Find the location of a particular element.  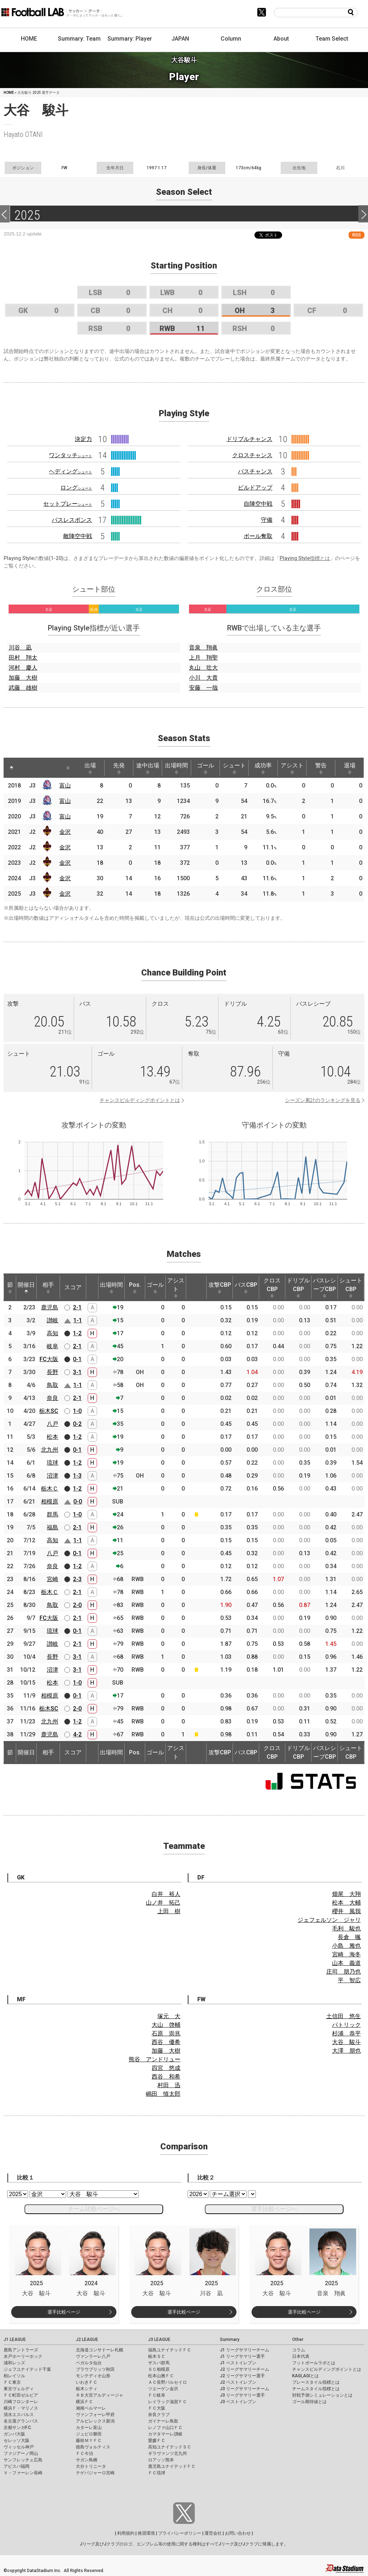

山本 義道 is located at coordinates (346, 1963).